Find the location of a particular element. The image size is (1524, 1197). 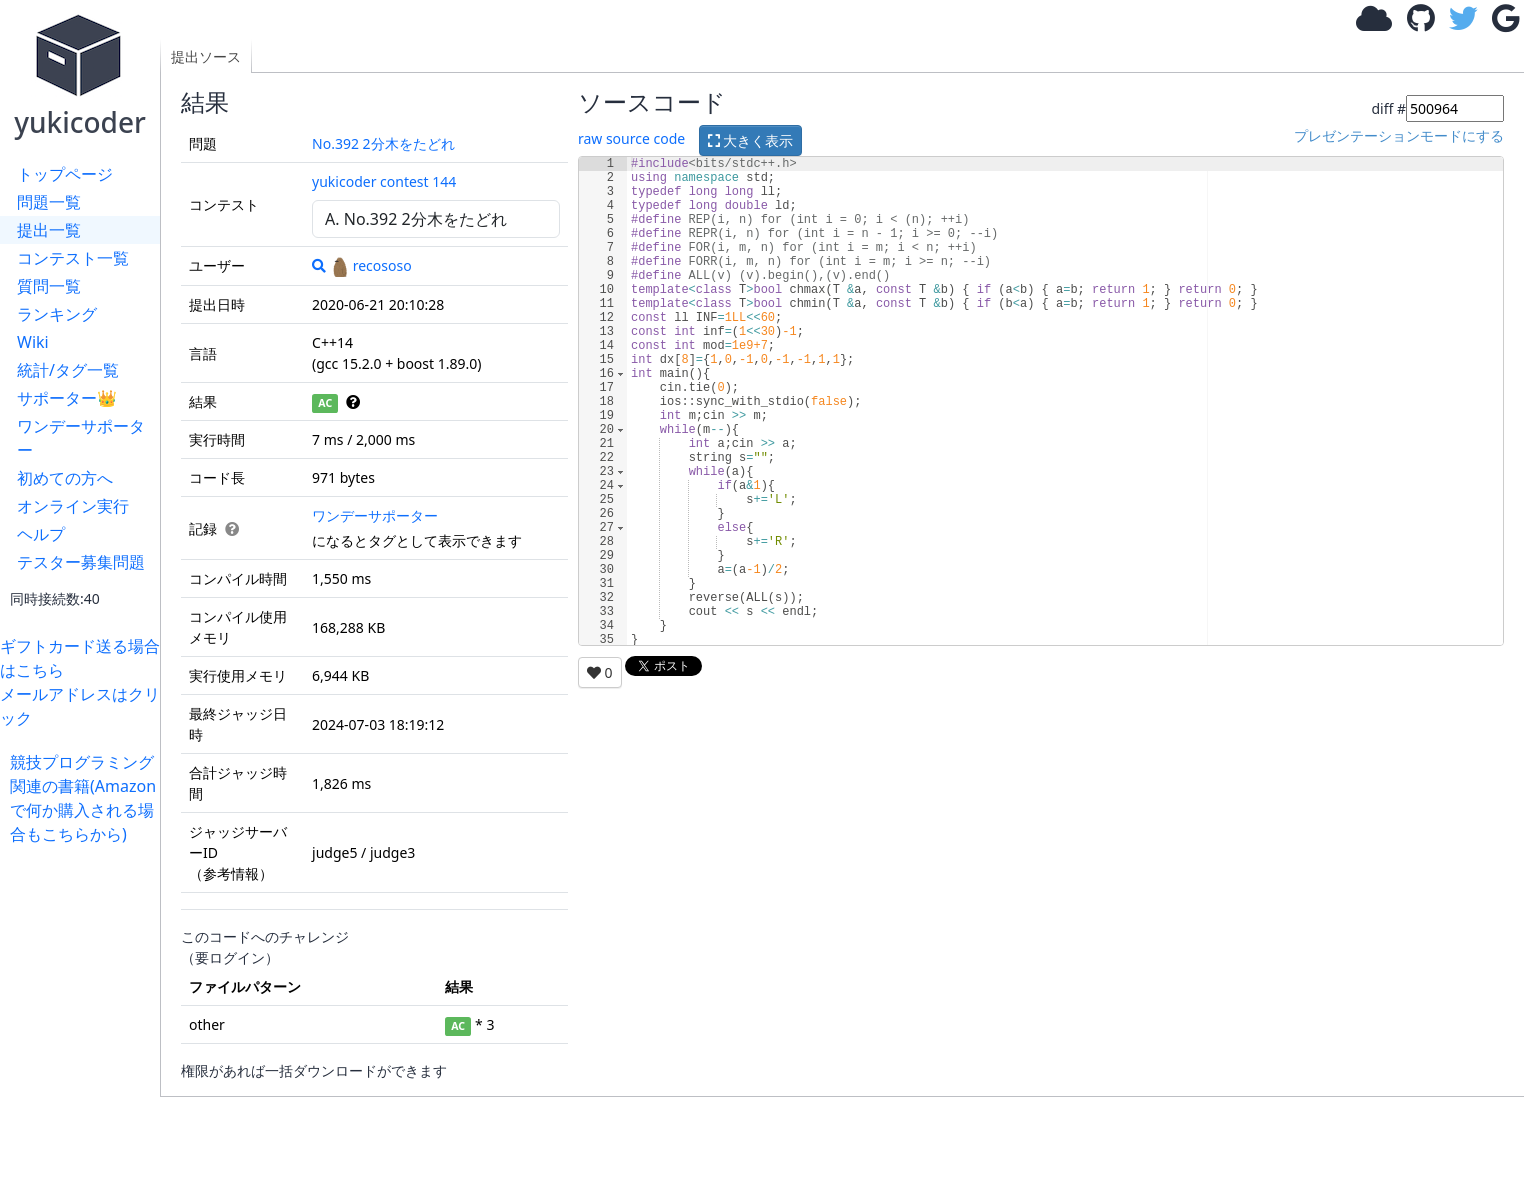

問題一覧 is located at coordinates (49, 202).